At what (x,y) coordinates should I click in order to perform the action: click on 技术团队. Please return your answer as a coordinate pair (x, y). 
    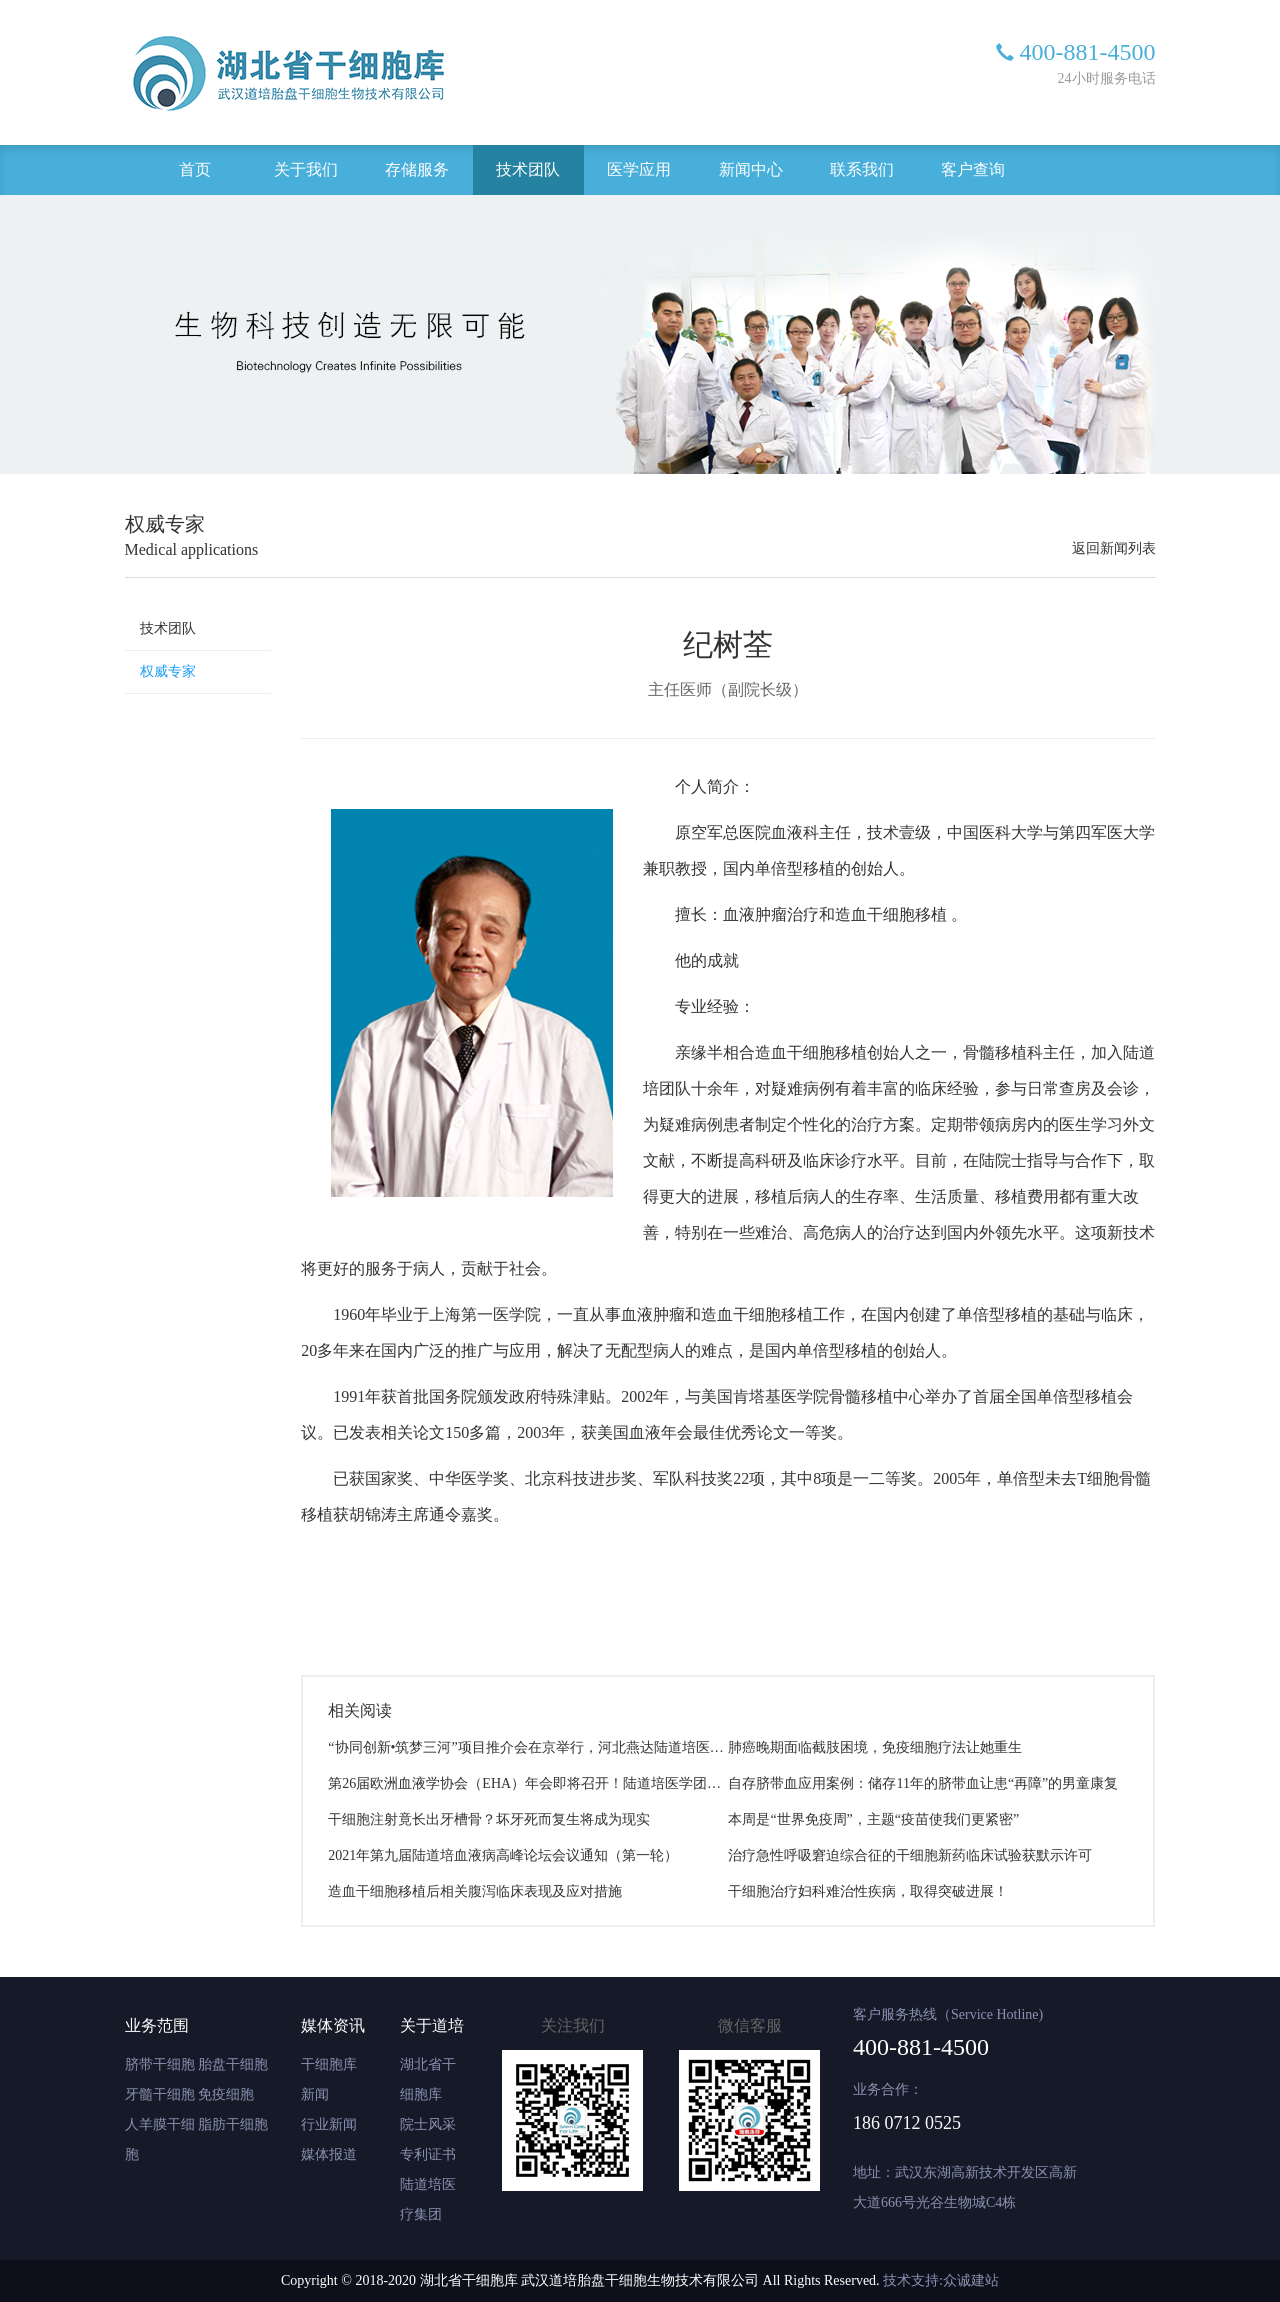
    Looking at the image, I should click on (528, 169).